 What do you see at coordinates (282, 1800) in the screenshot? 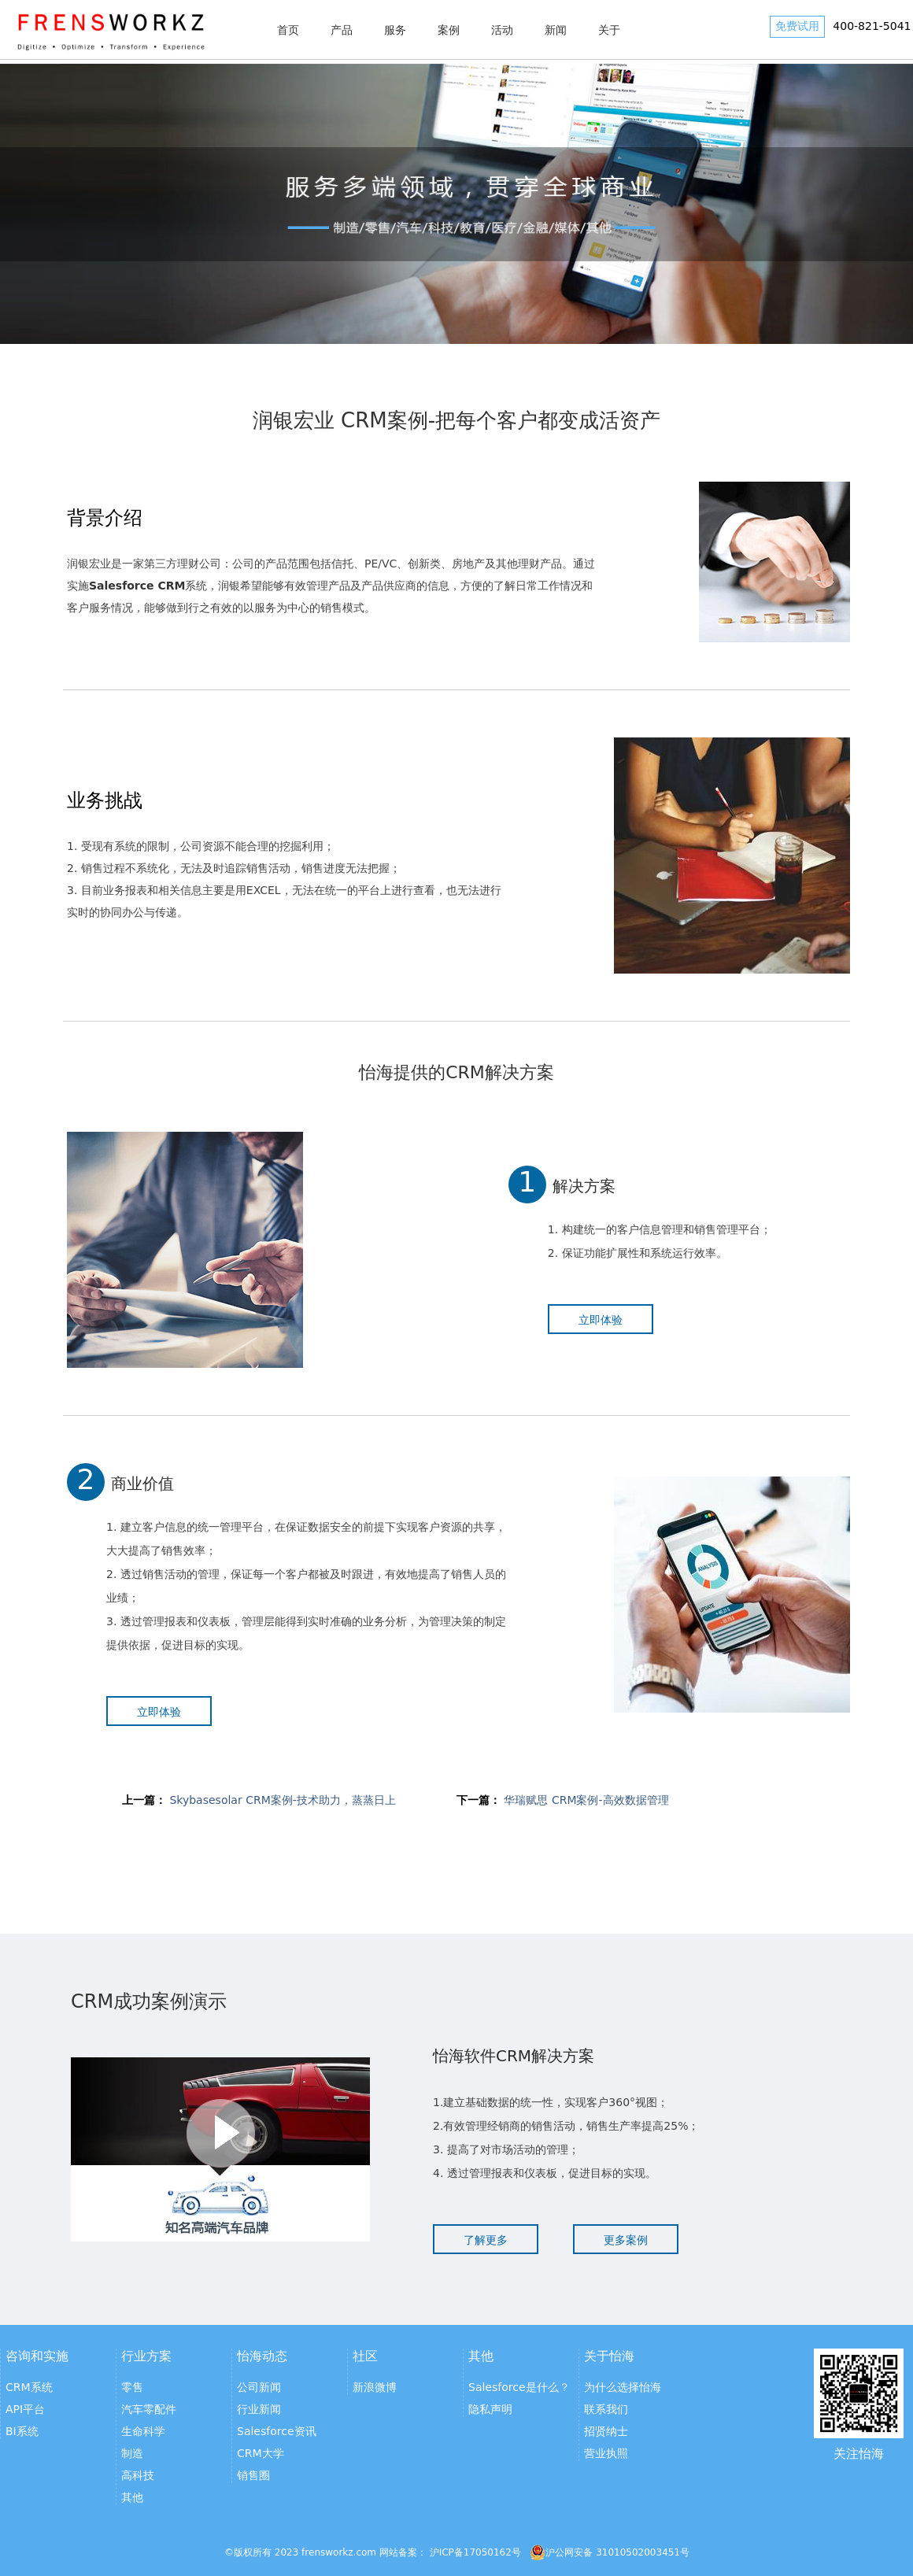
I see `Skybasesolar CRM案例-技术助力，蒸蒸日上` at bounding box center [282, 1800].